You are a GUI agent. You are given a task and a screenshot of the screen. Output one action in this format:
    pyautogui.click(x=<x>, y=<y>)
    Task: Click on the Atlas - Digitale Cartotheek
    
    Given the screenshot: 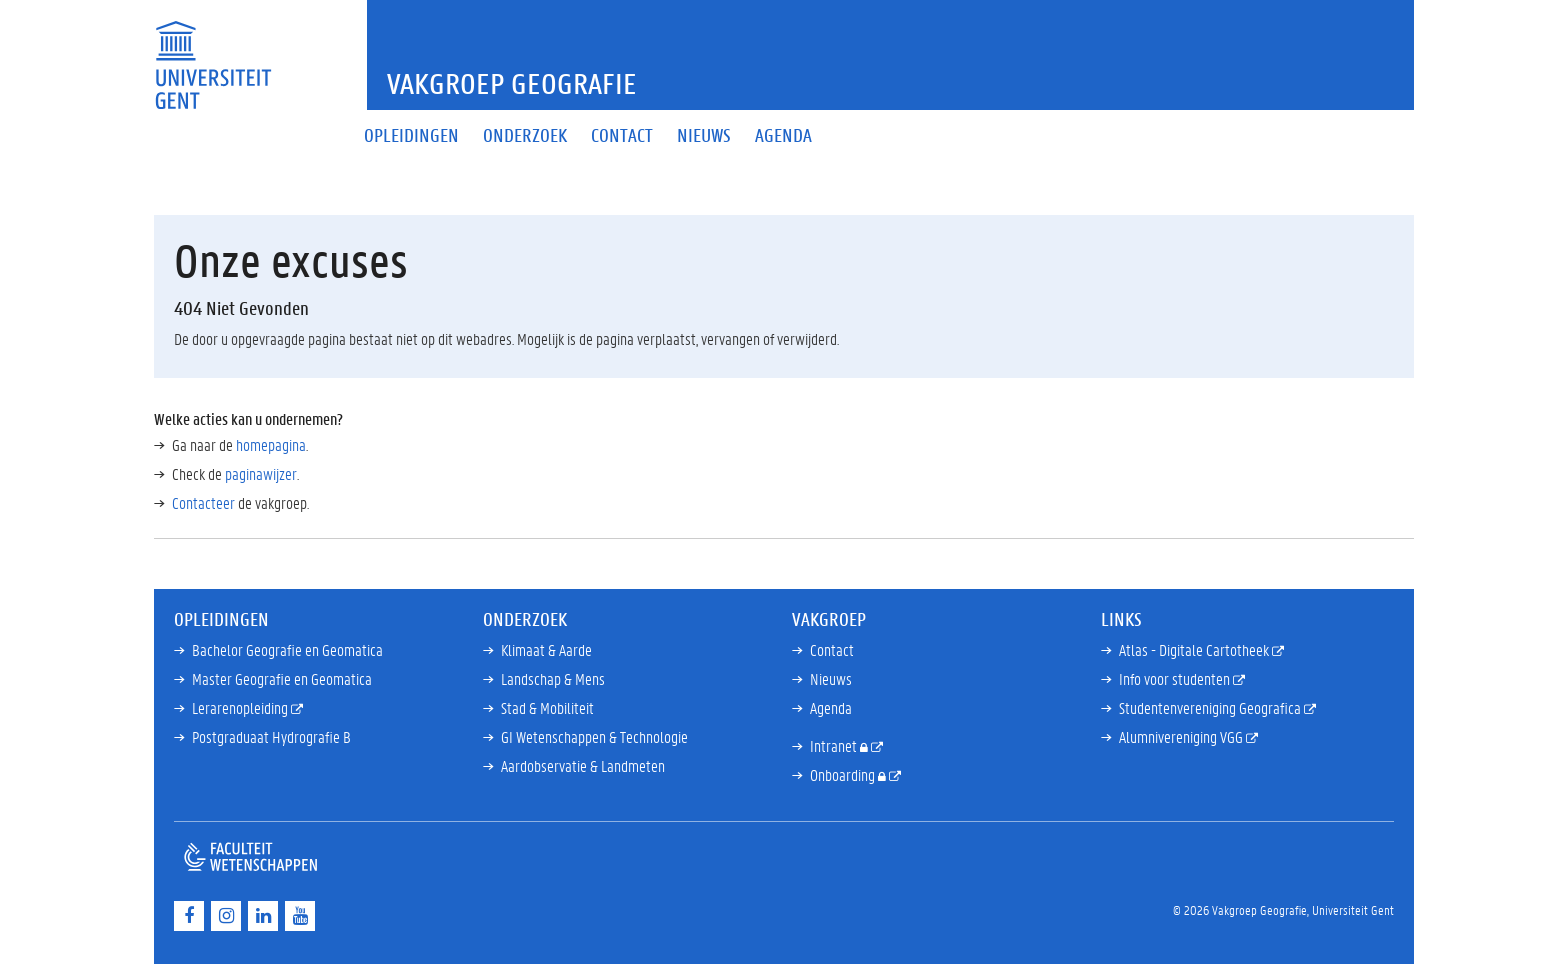 What is the action you would take?
    pyautogui.click(x=1195, y=649)
    